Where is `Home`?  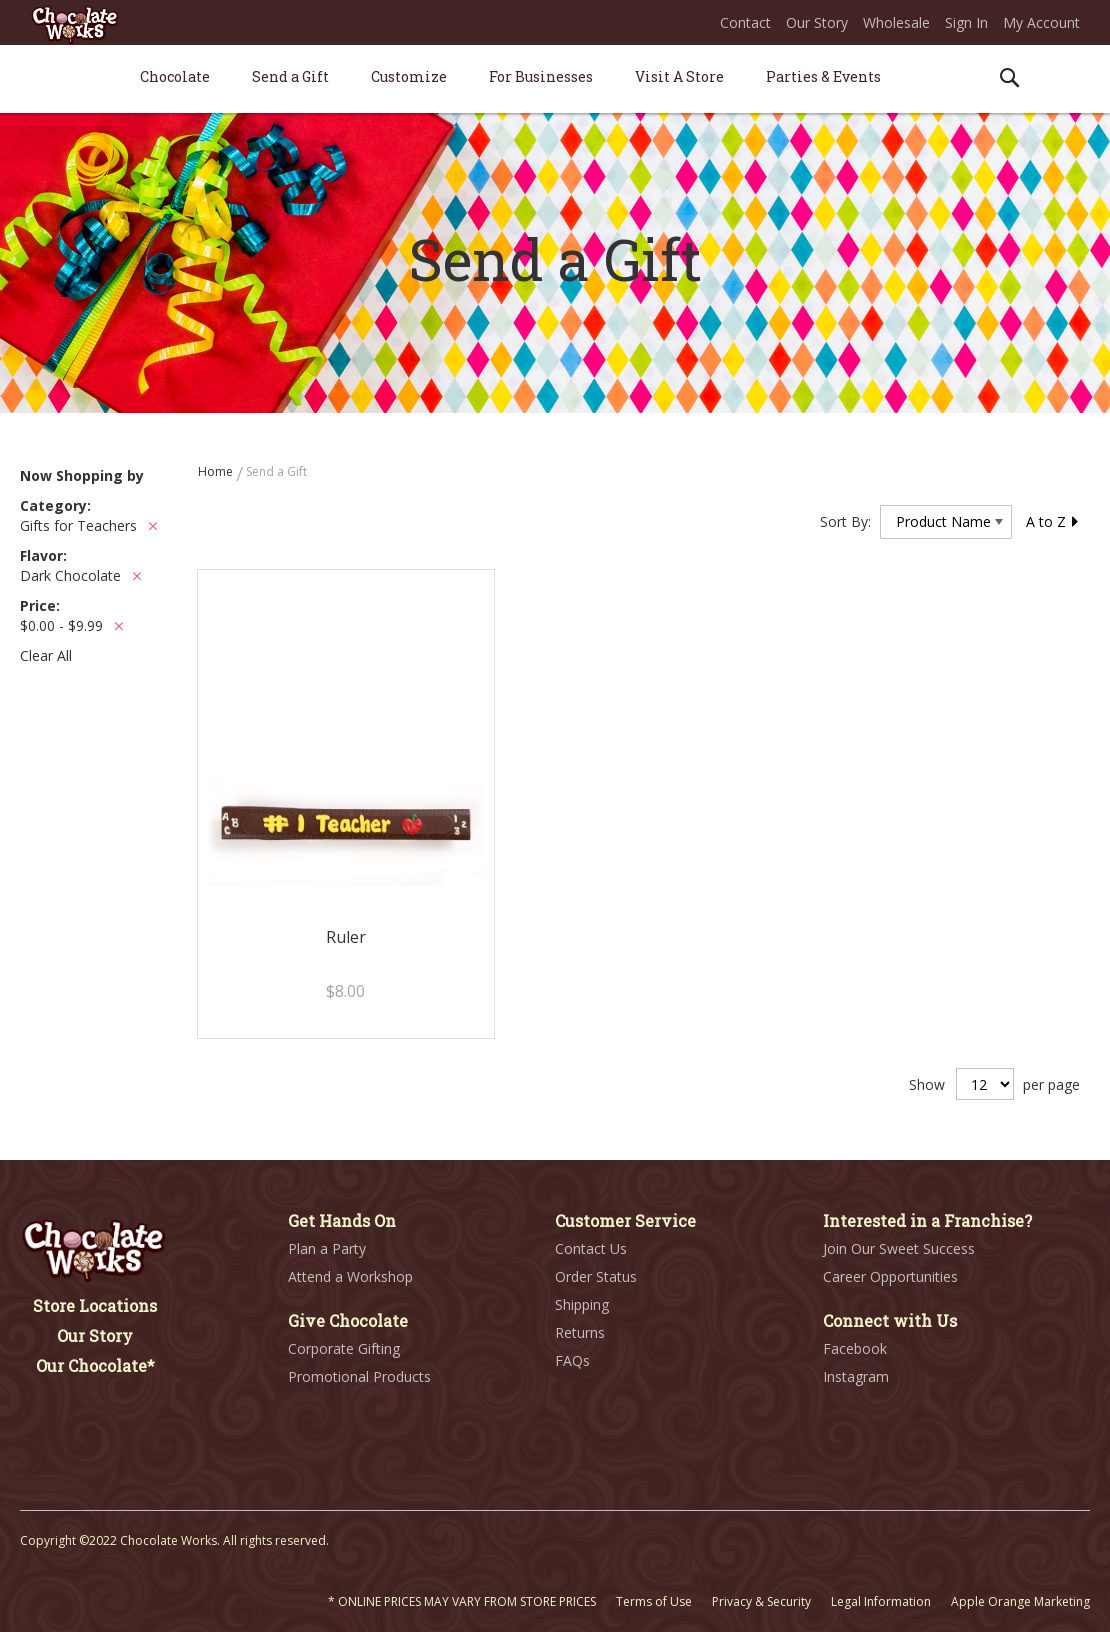 Home is located at coordinates (217, 471).